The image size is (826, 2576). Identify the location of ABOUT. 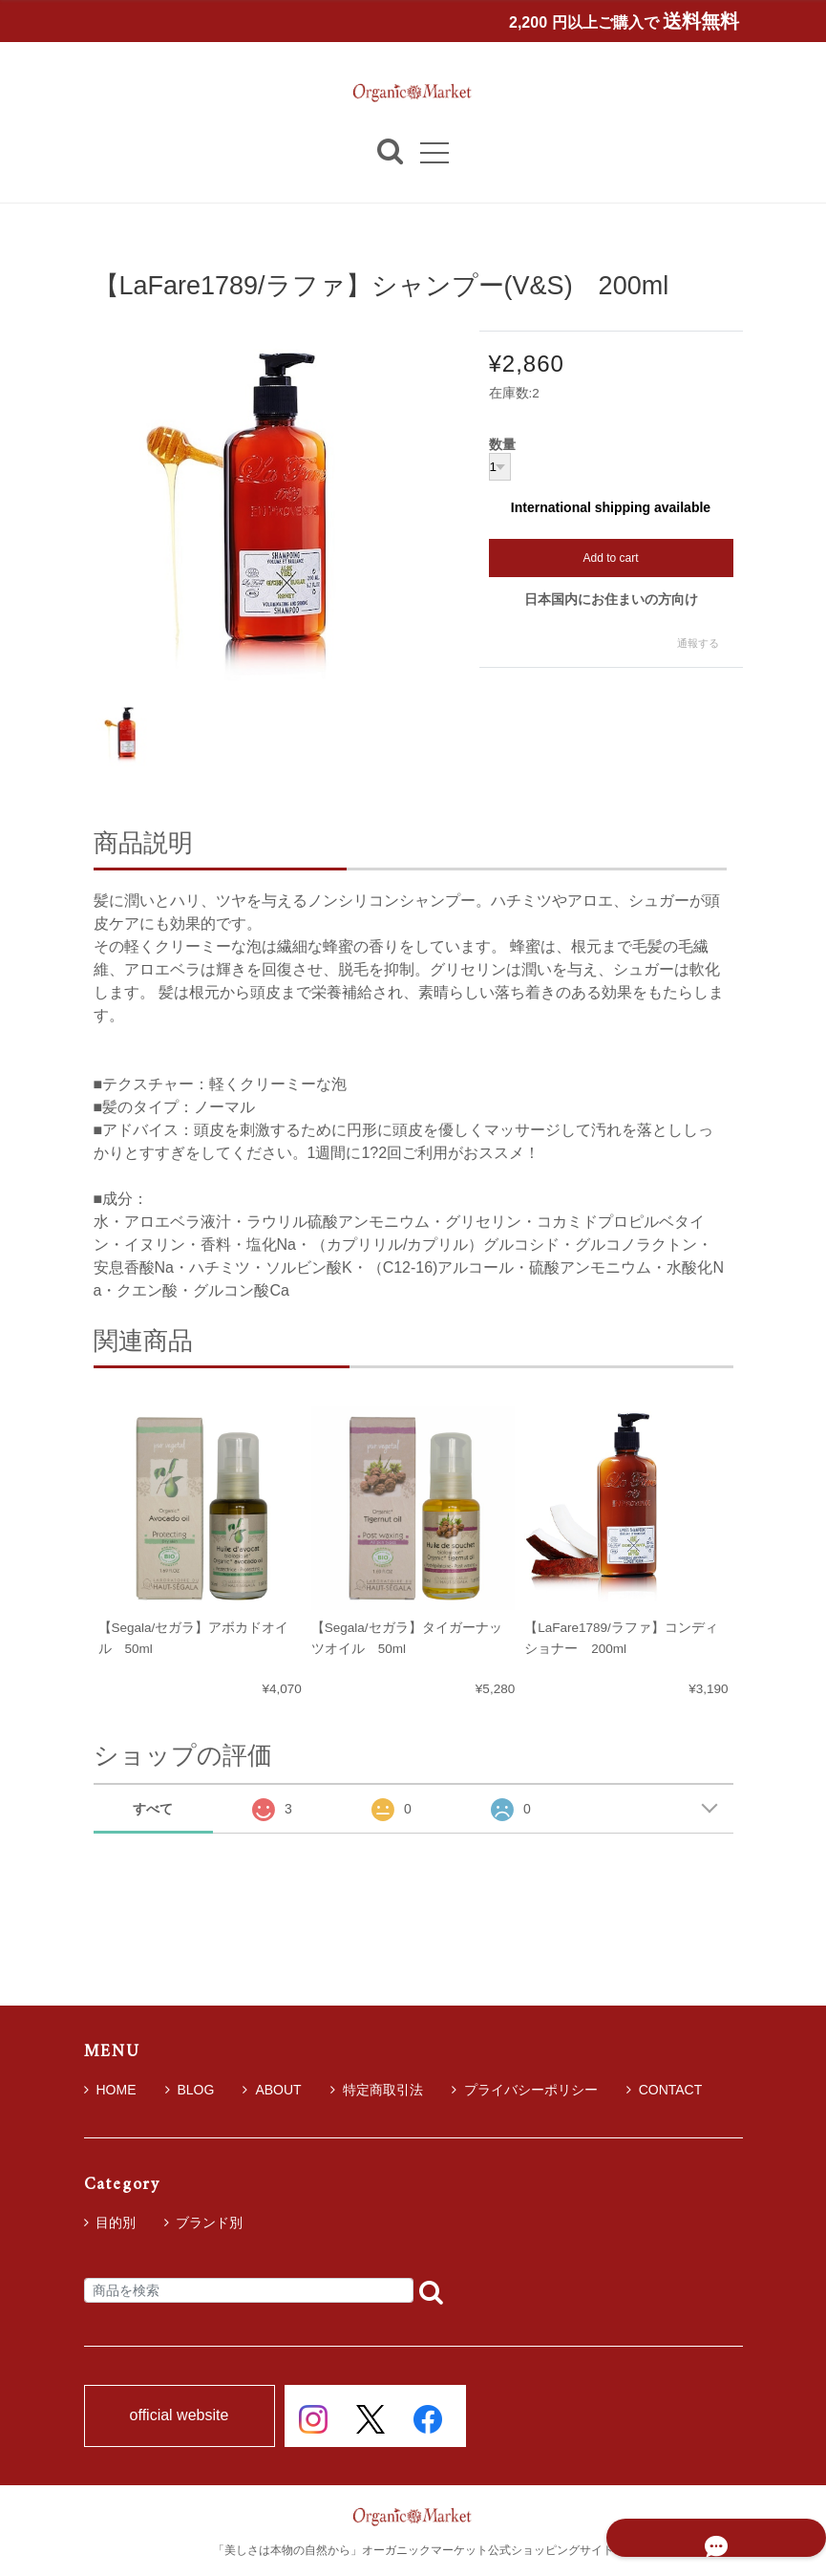
(272, 2089).